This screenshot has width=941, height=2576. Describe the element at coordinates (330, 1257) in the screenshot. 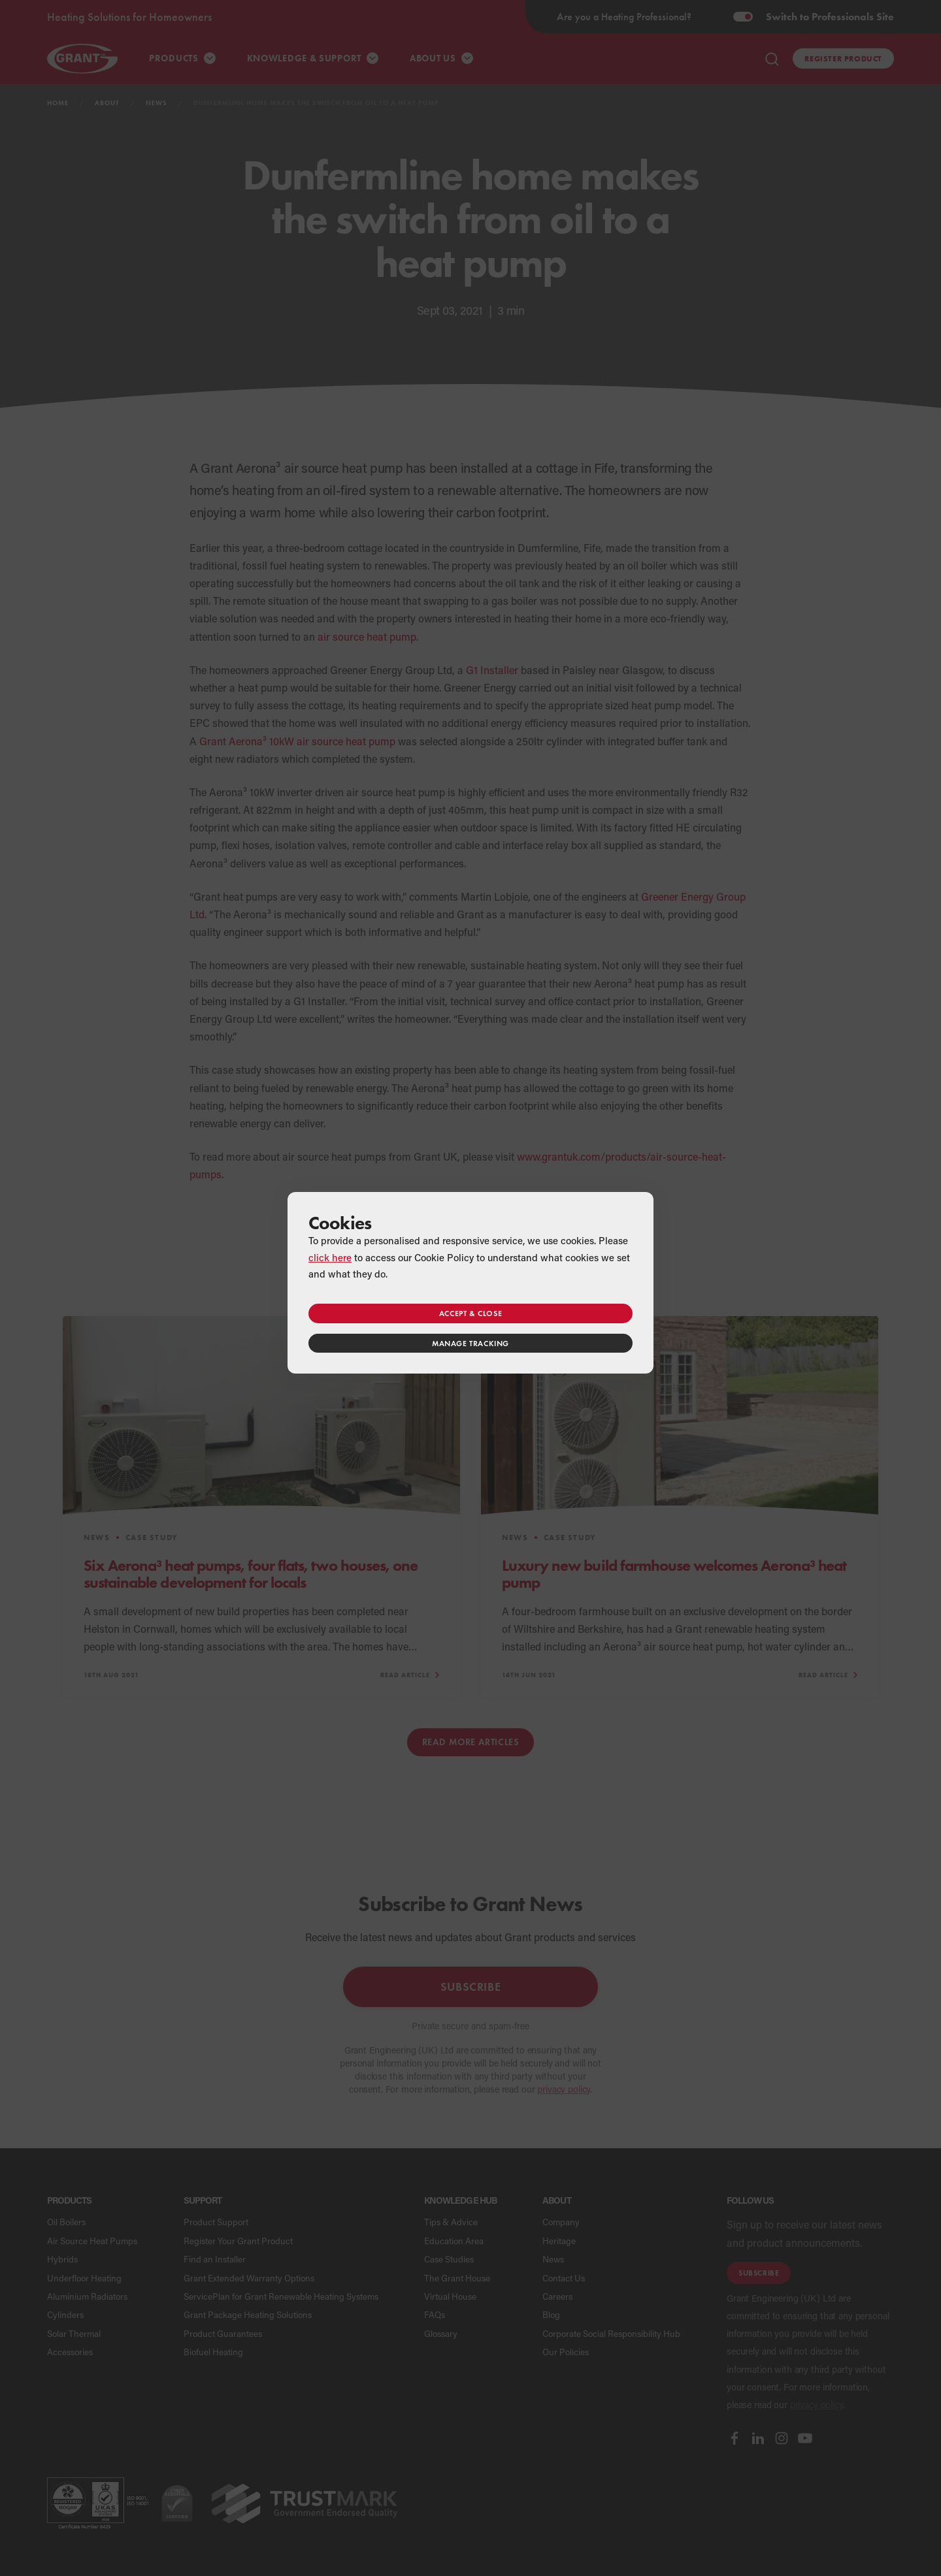

I see `click here` at that location.